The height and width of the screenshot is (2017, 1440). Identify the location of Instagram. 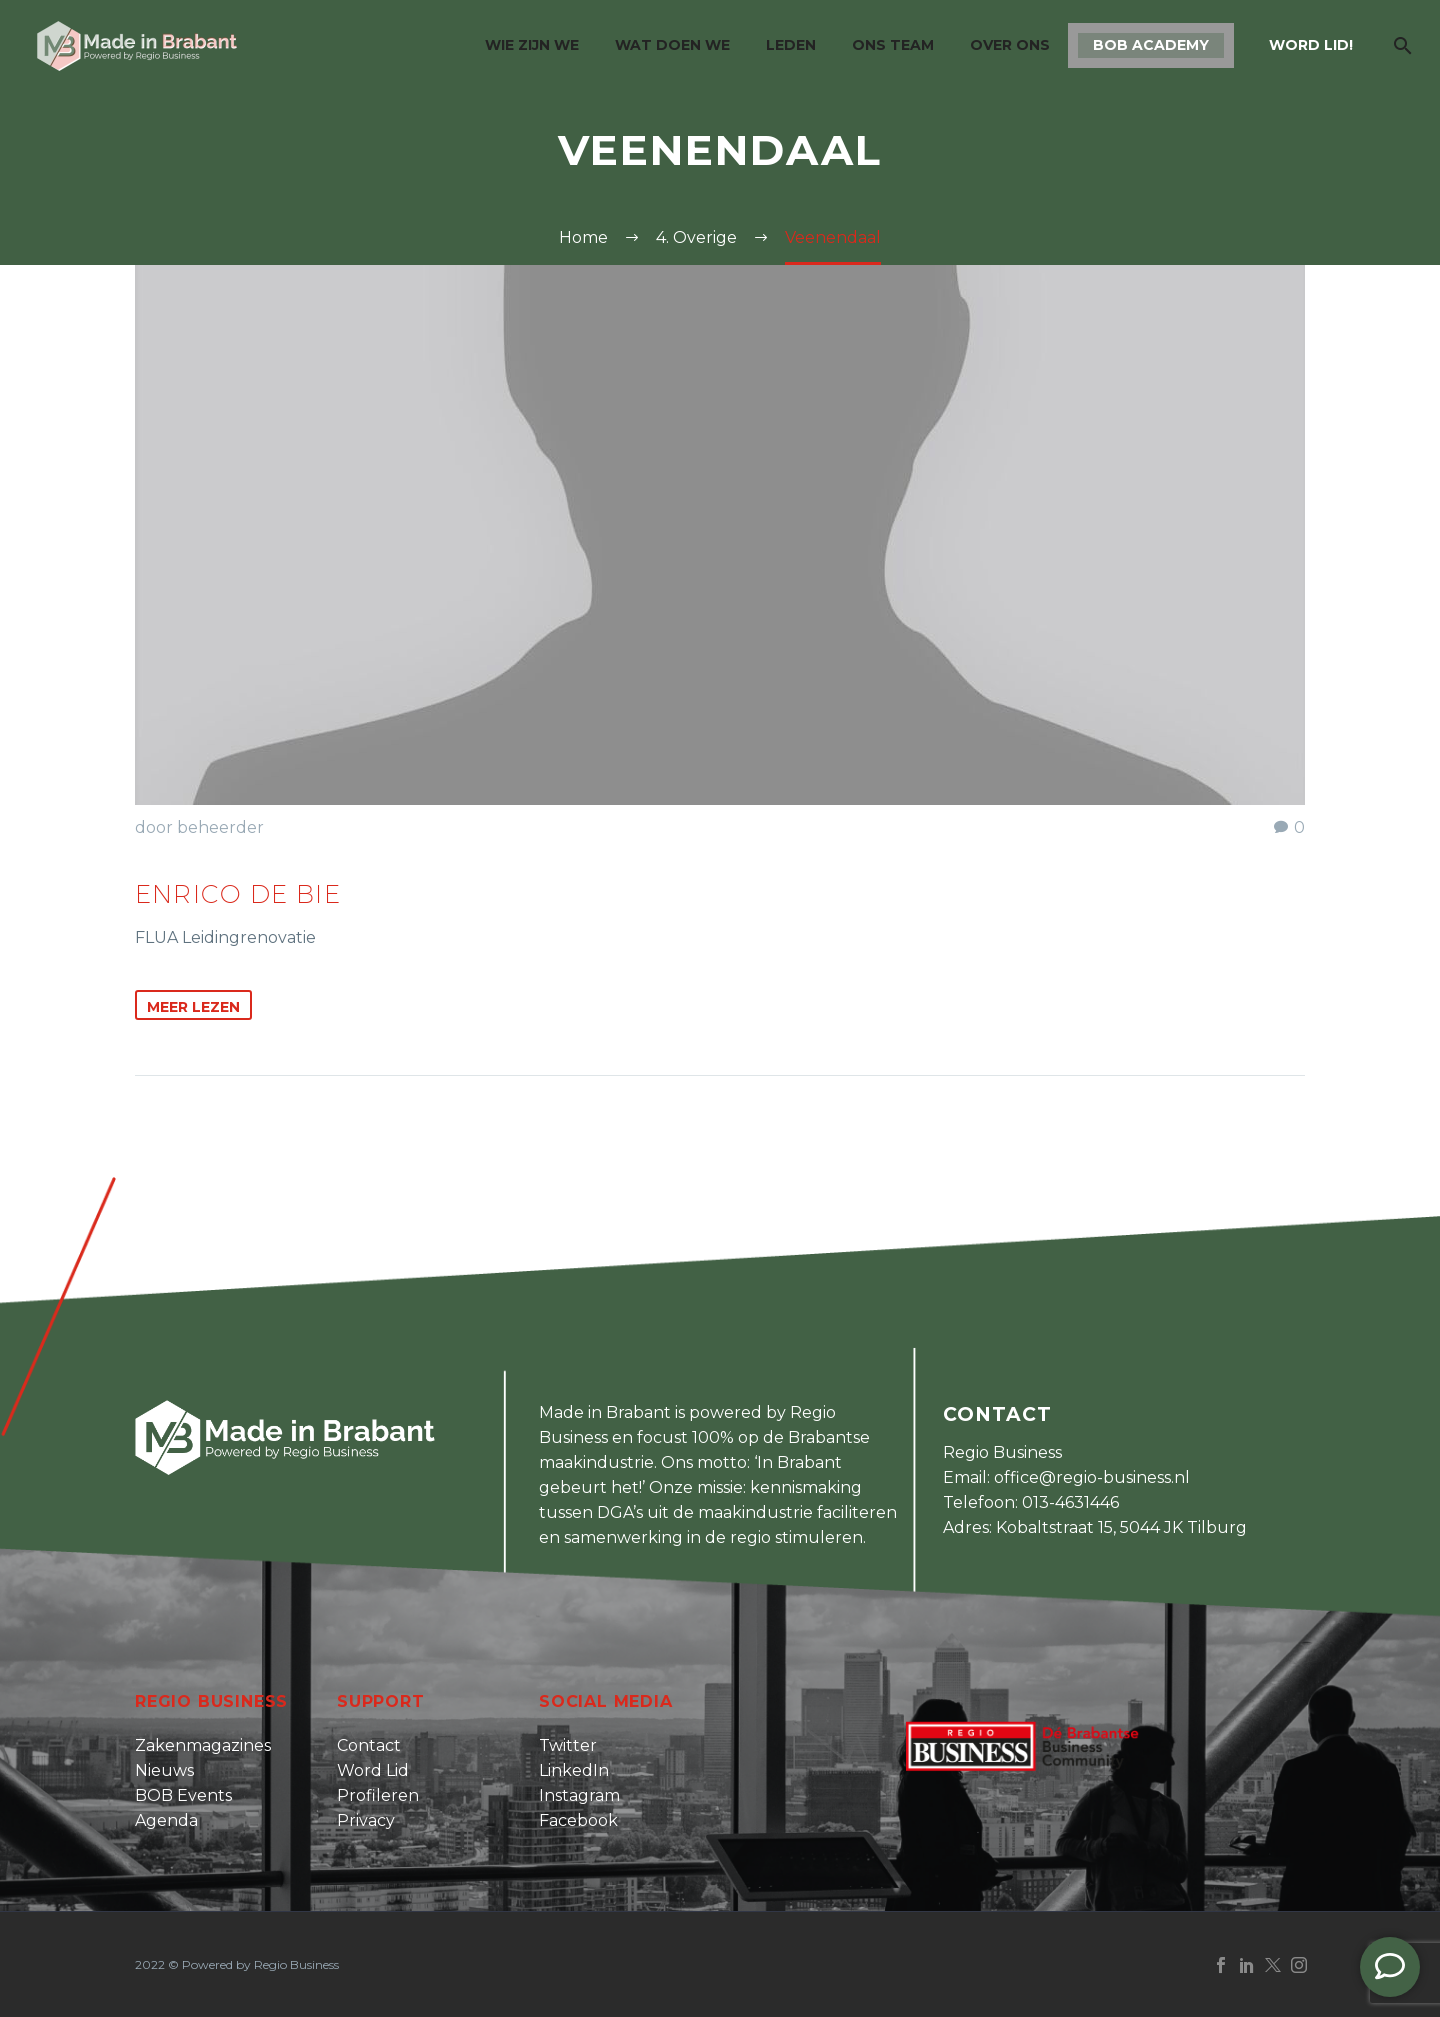
(579, 1795).